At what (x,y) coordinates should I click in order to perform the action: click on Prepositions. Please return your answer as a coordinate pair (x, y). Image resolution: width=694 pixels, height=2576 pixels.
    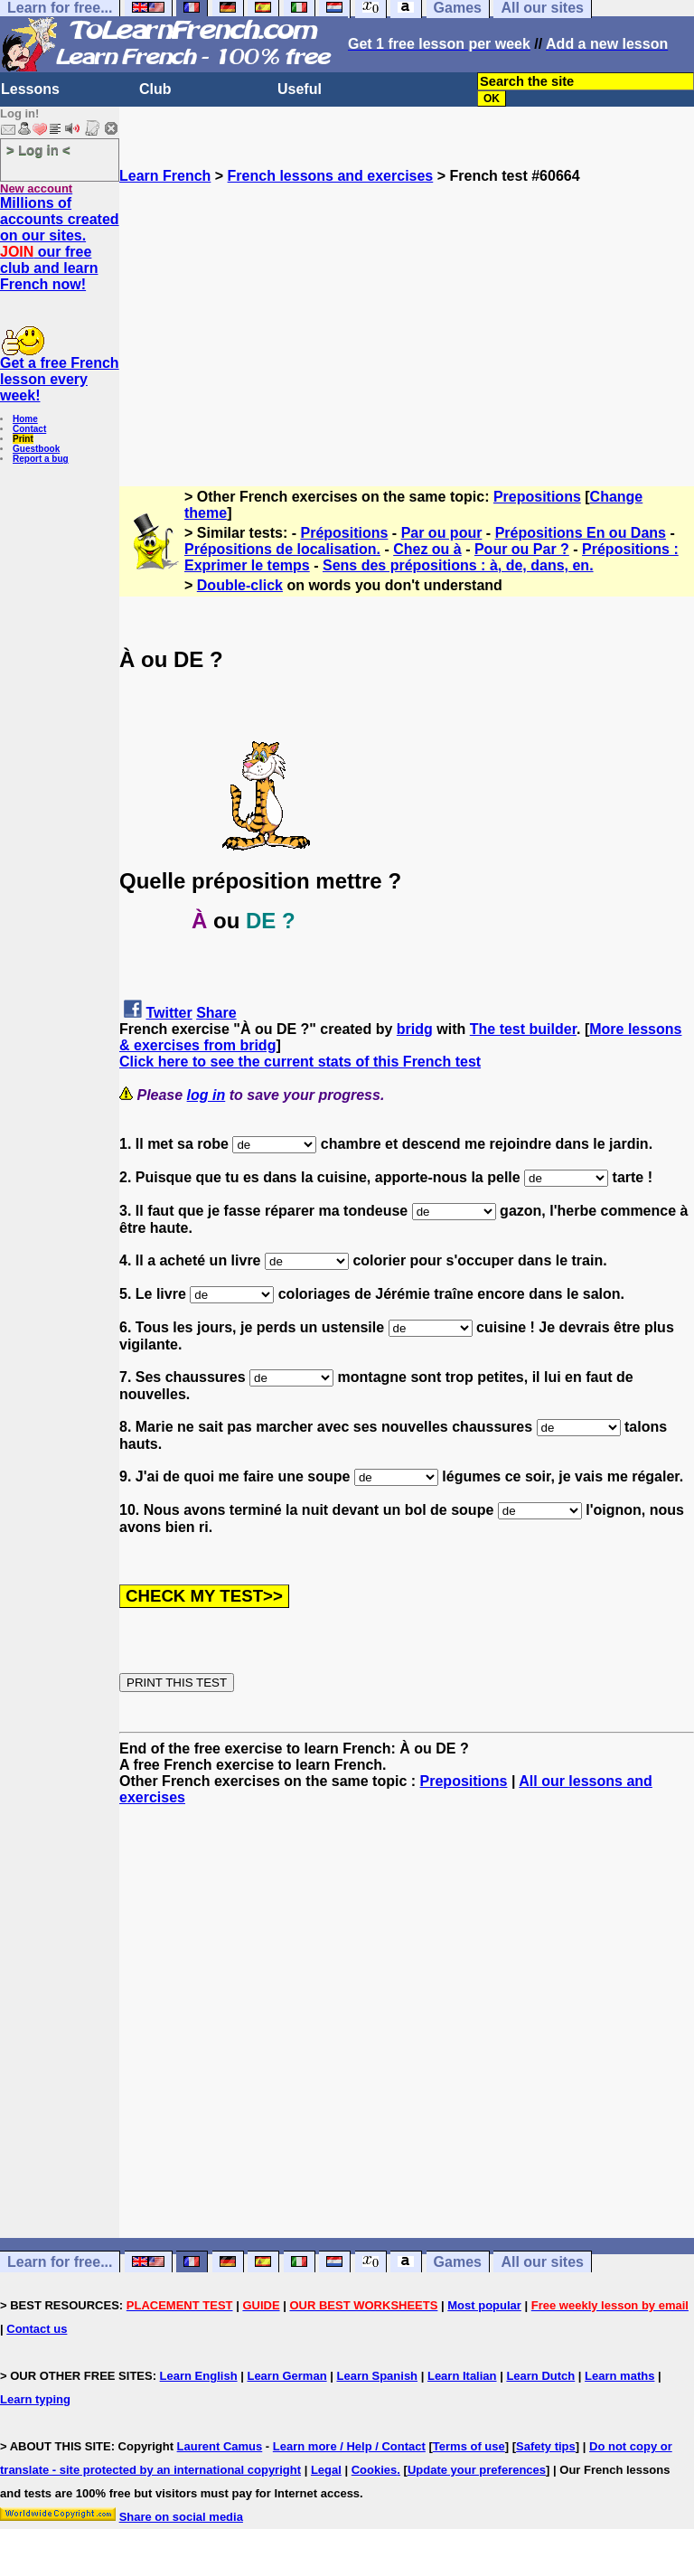
    Looking at the image, I should click on (537, 496).